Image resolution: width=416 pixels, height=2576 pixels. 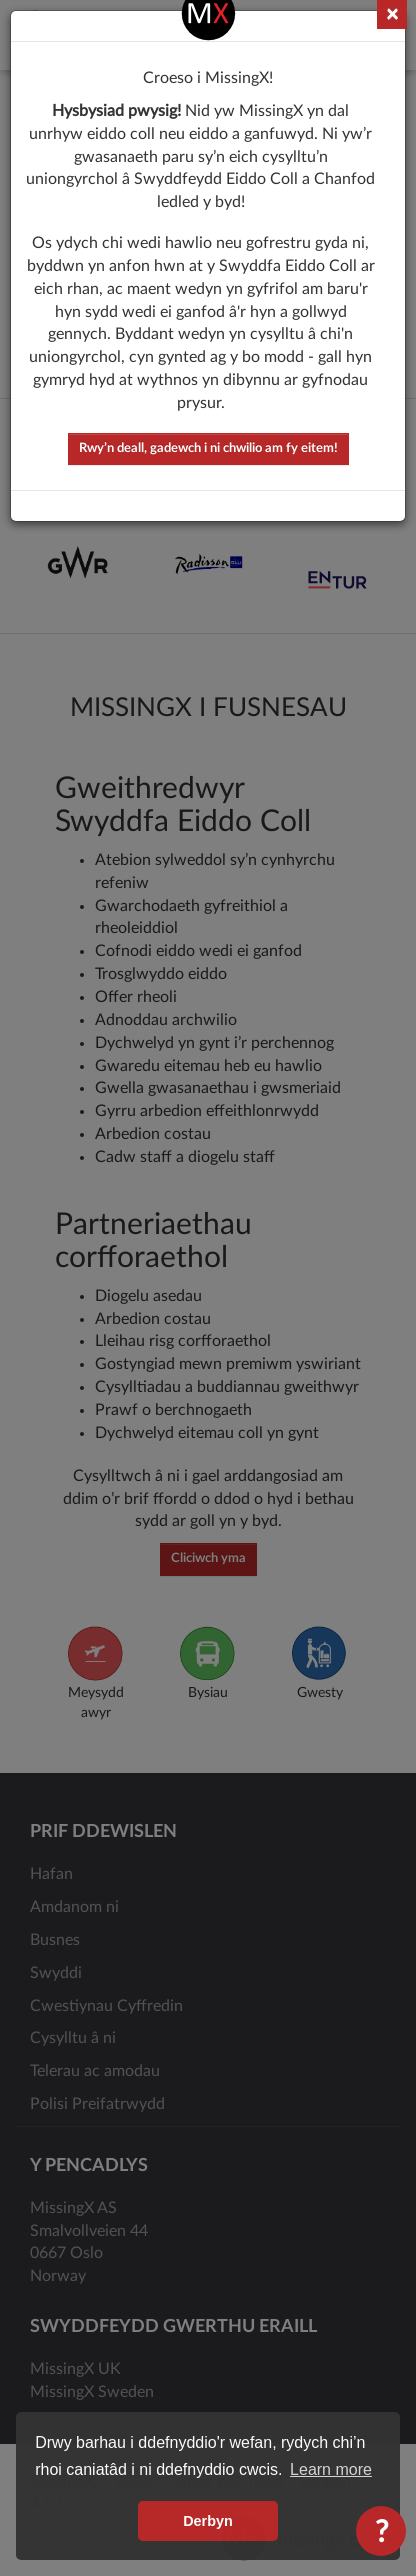 What do you see at coordinates (208, 2521) in the screenshot?
I see `Derbyn [button]` at bounding box center [208, 2521].